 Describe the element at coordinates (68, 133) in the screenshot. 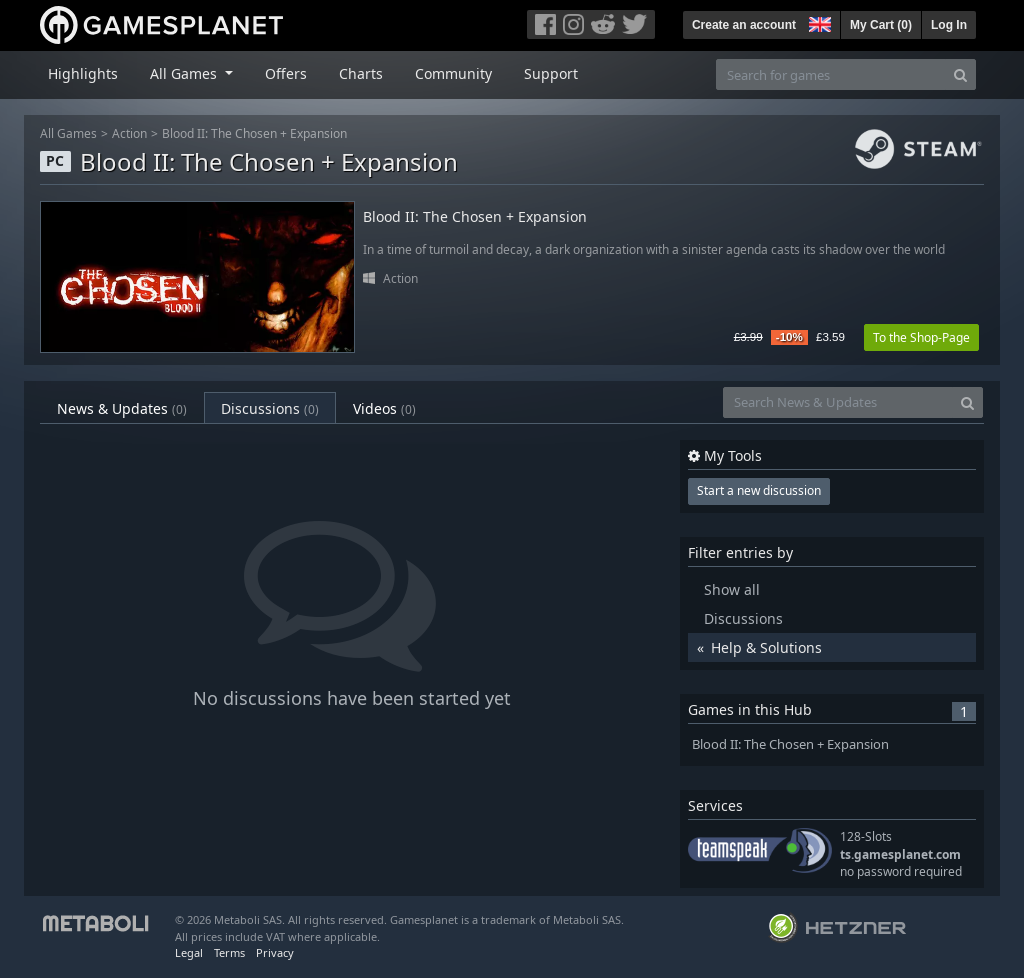

I see `All Games` at that location.